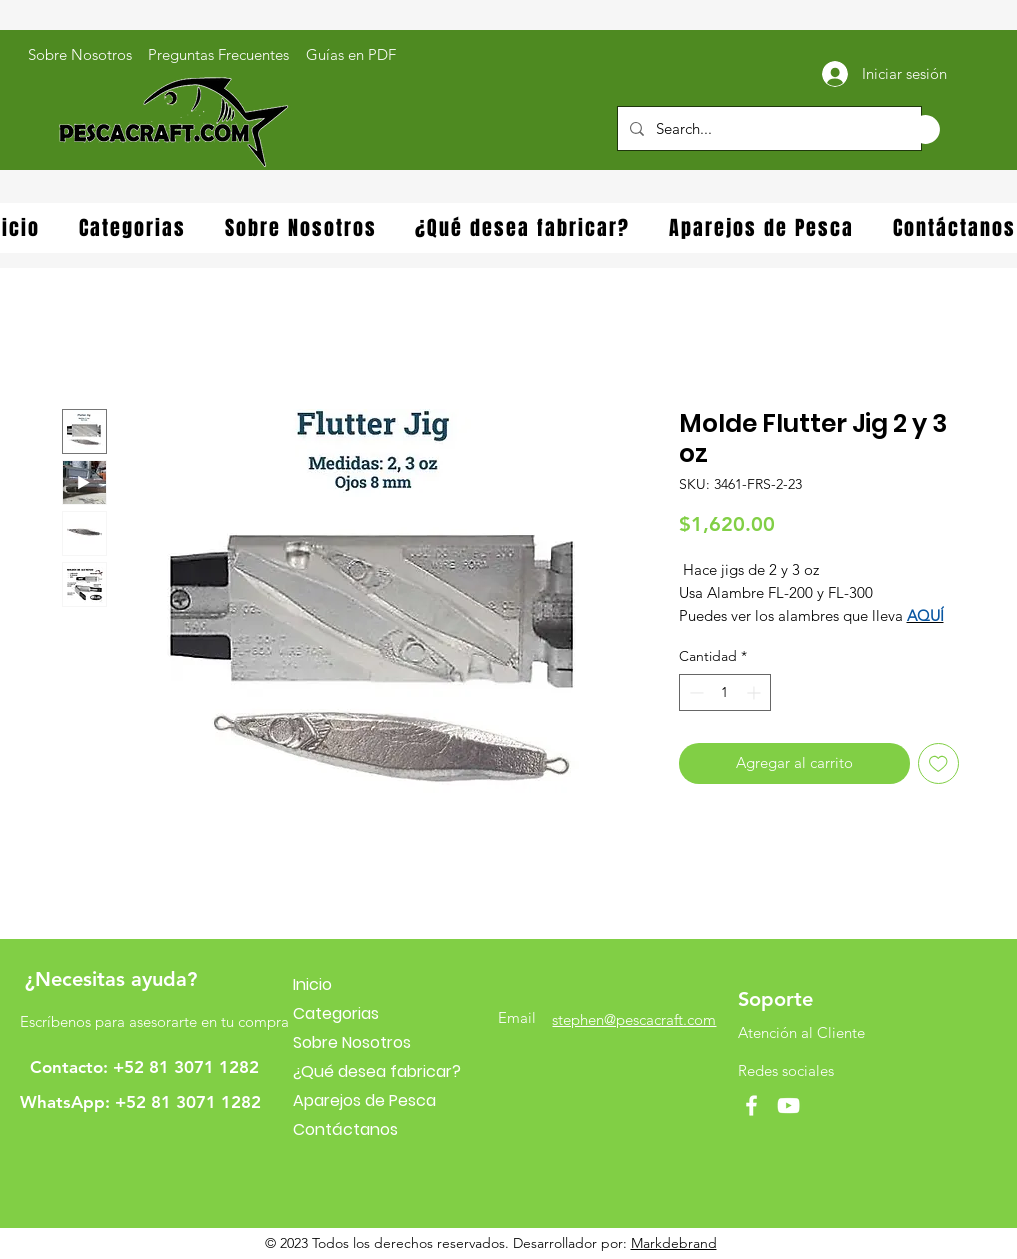  Describe the element at coordinates (725, 692) in the screenshot. I see `[spinbutton]` at that location.